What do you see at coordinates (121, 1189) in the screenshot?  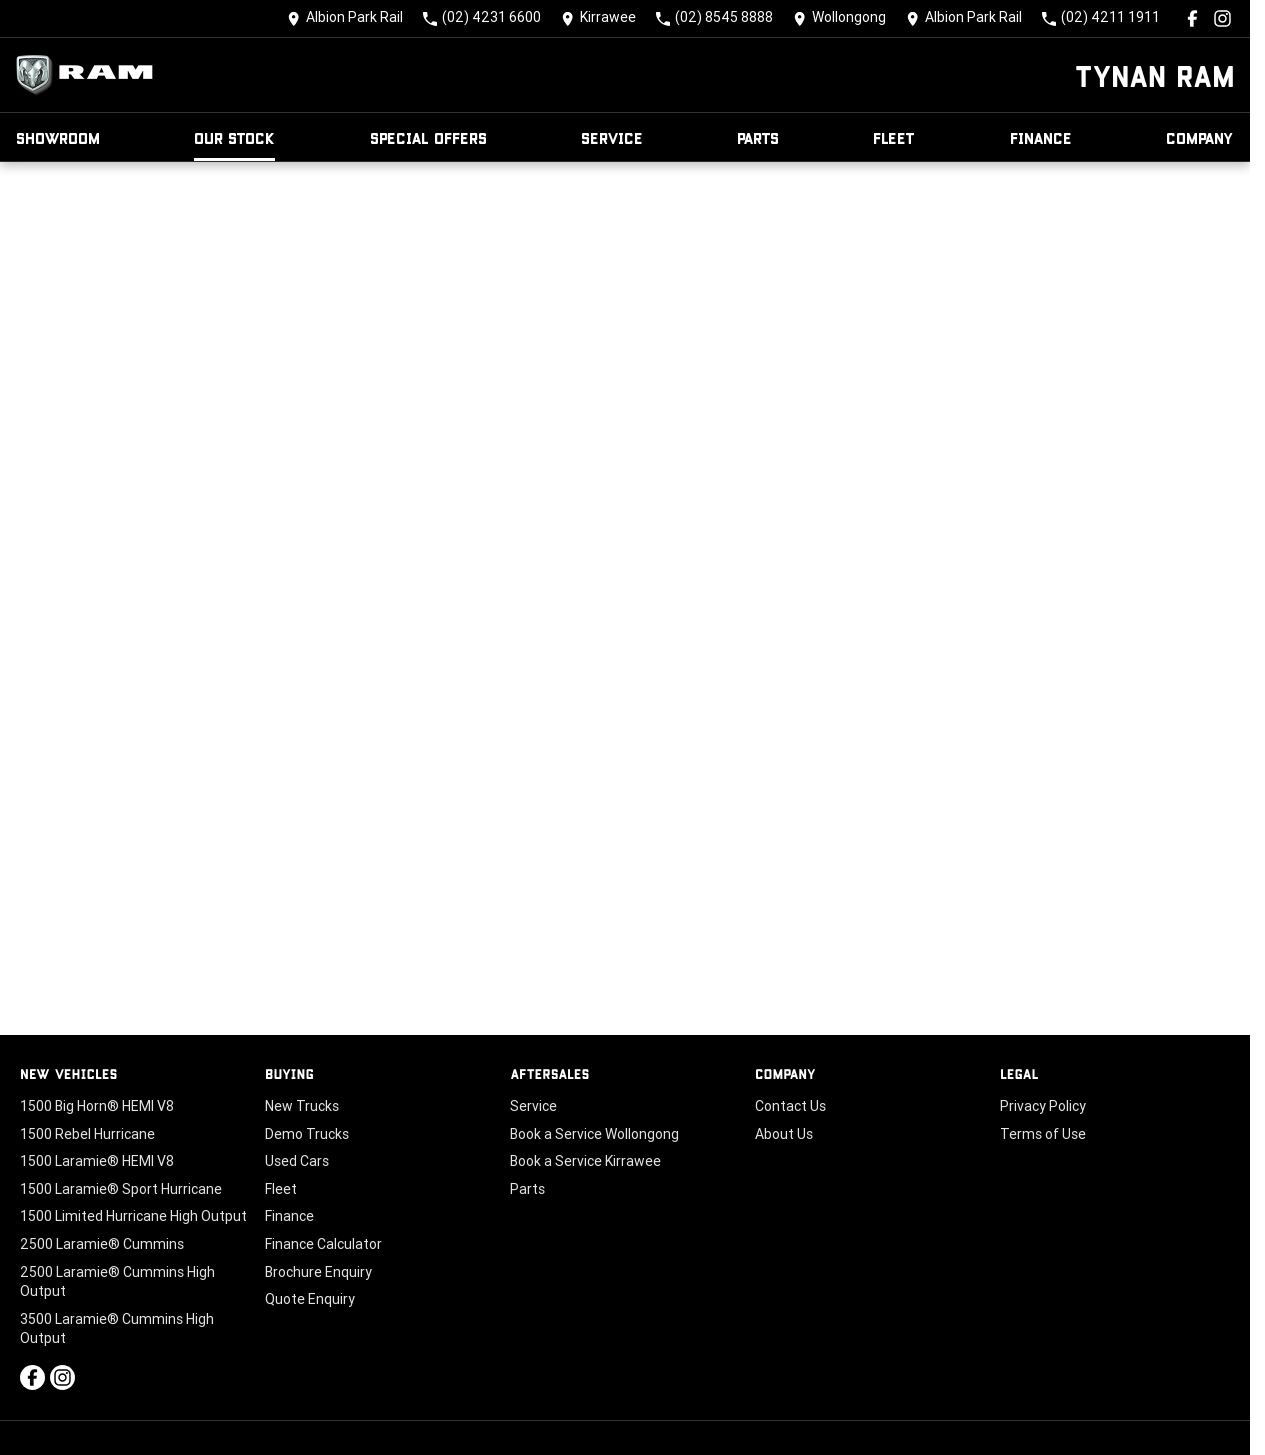 I see `1500 Laramie® Sport Hurricane` at bounding box center [121, 1189].